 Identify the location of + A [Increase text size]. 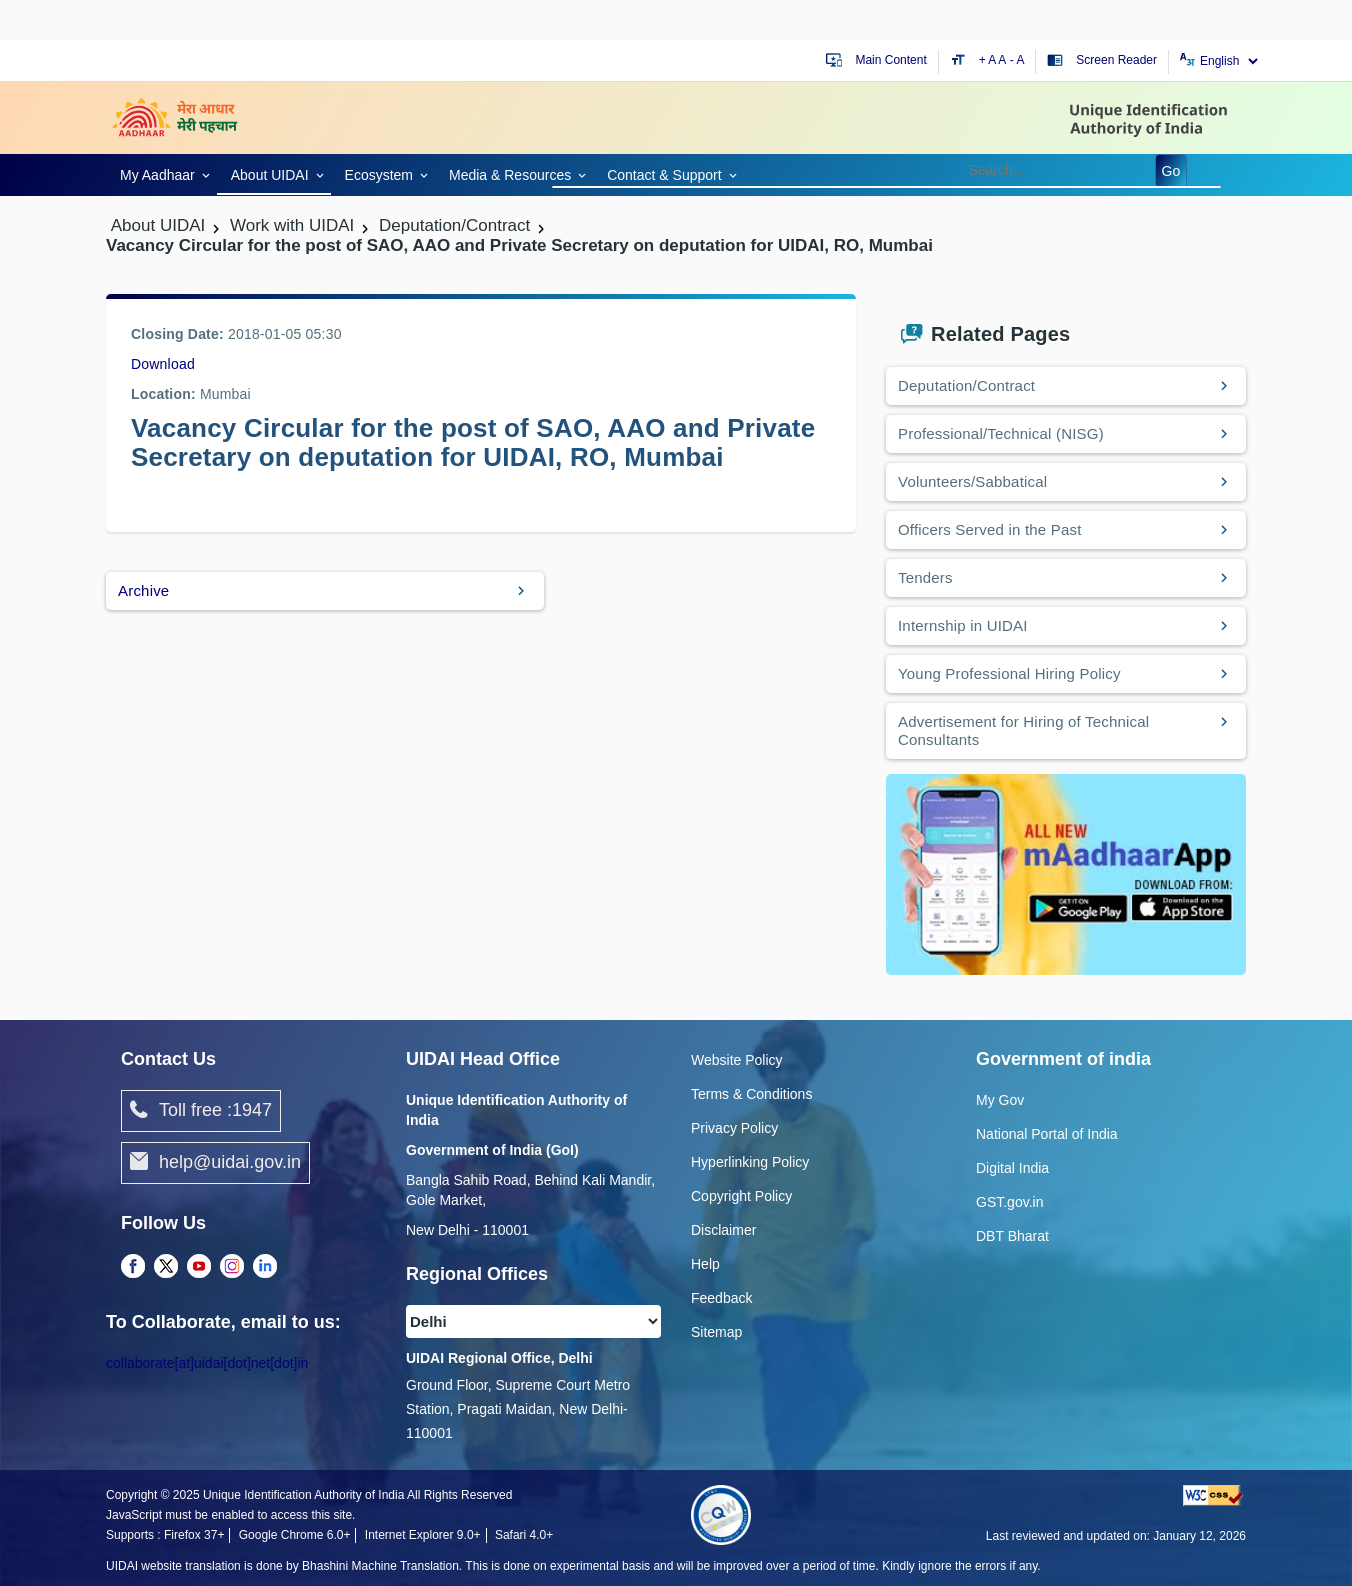
(989, 60).